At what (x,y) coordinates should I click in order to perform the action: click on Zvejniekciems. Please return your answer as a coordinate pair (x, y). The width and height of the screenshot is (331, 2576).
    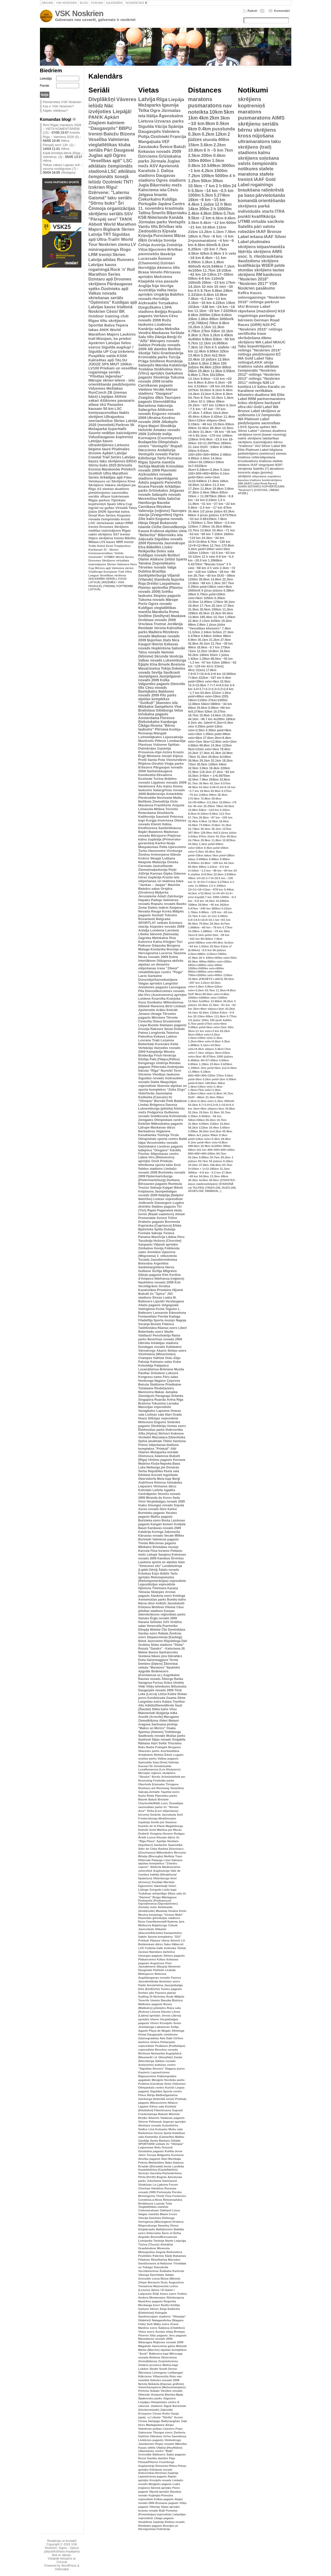
    Looking at the image, I should click on (168, 2361).